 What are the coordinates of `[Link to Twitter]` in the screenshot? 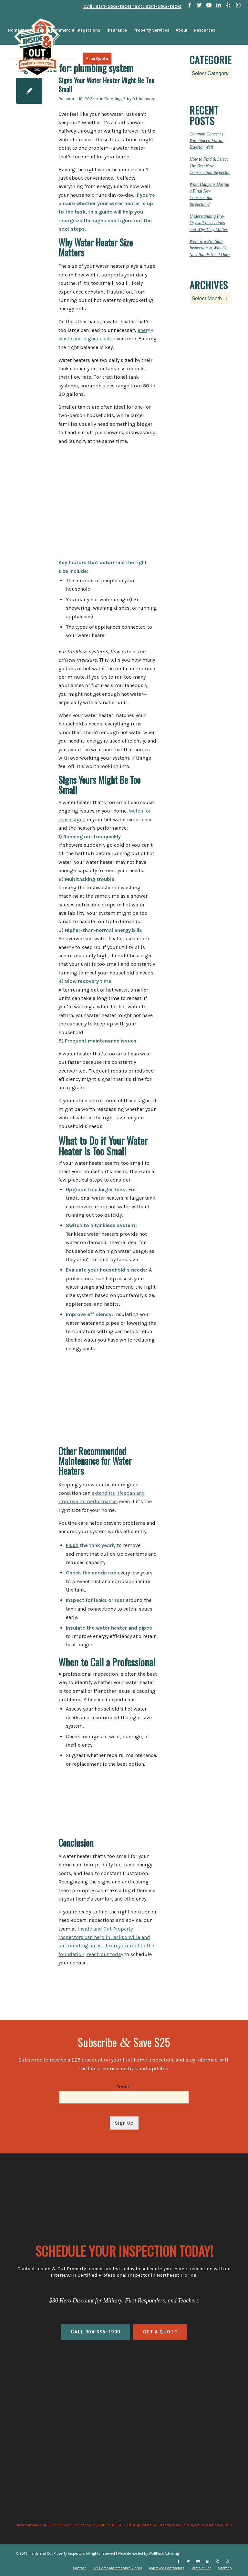 It's located at (199, 5).